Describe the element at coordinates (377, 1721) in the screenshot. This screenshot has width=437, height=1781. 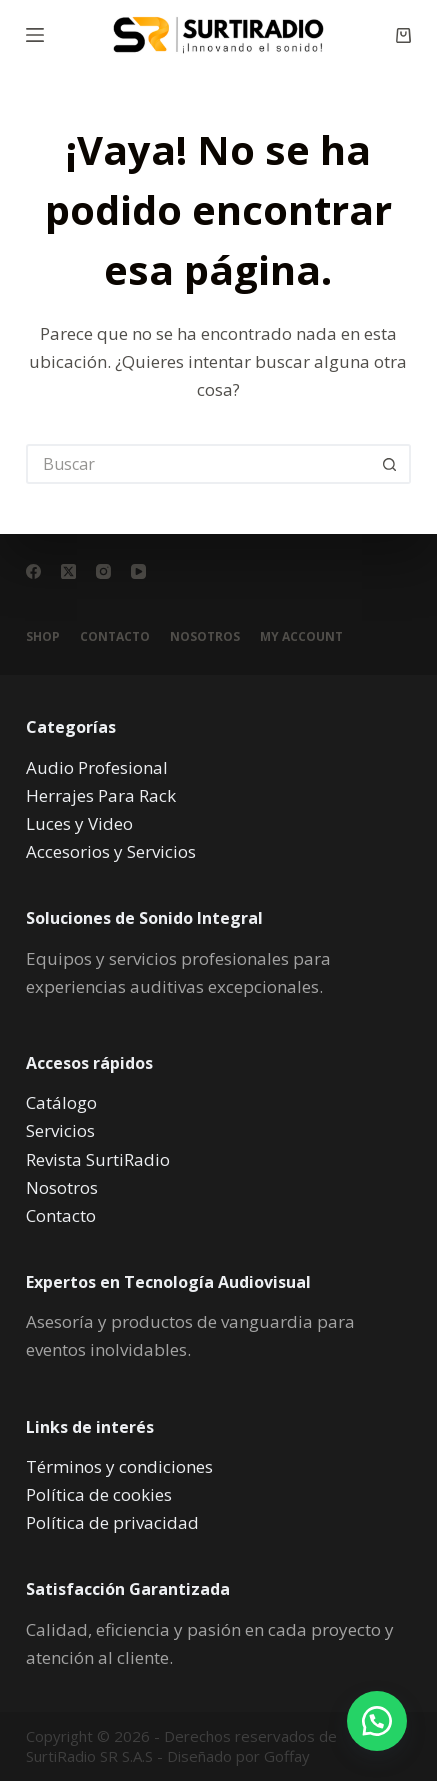
I see `[button]` at that location.